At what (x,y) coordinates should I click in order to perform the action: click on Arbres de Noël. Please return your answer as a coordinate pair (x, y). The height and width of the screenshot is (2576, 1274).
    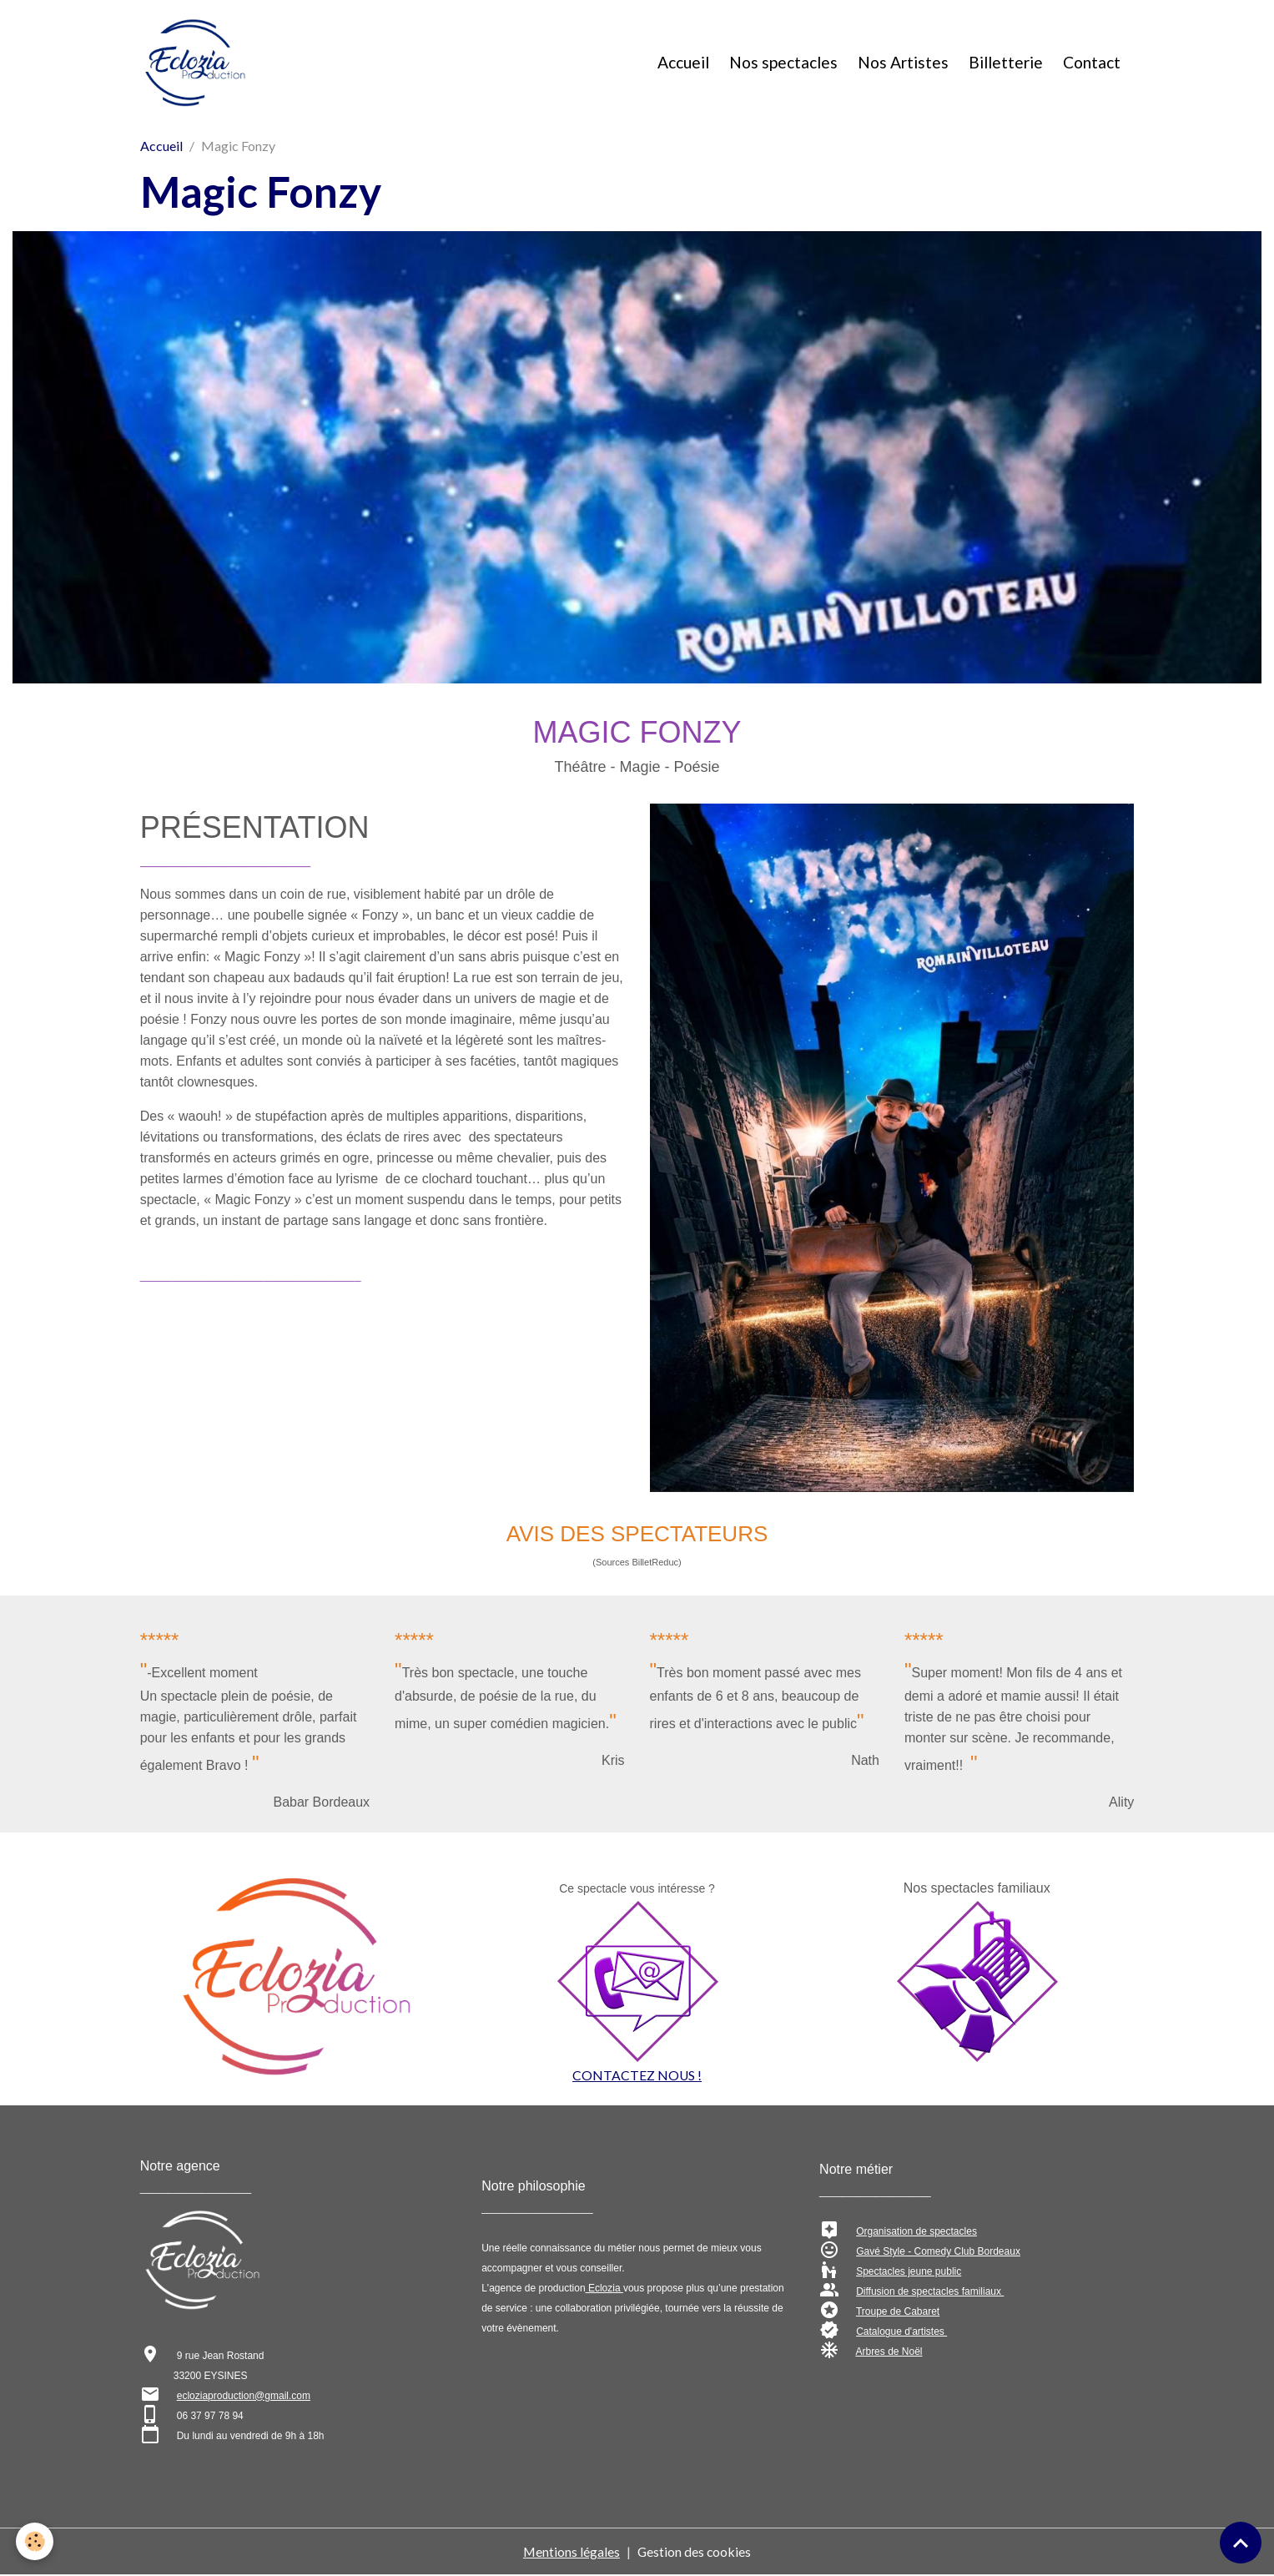
    Looking at the image, I should click on (888, 2353).